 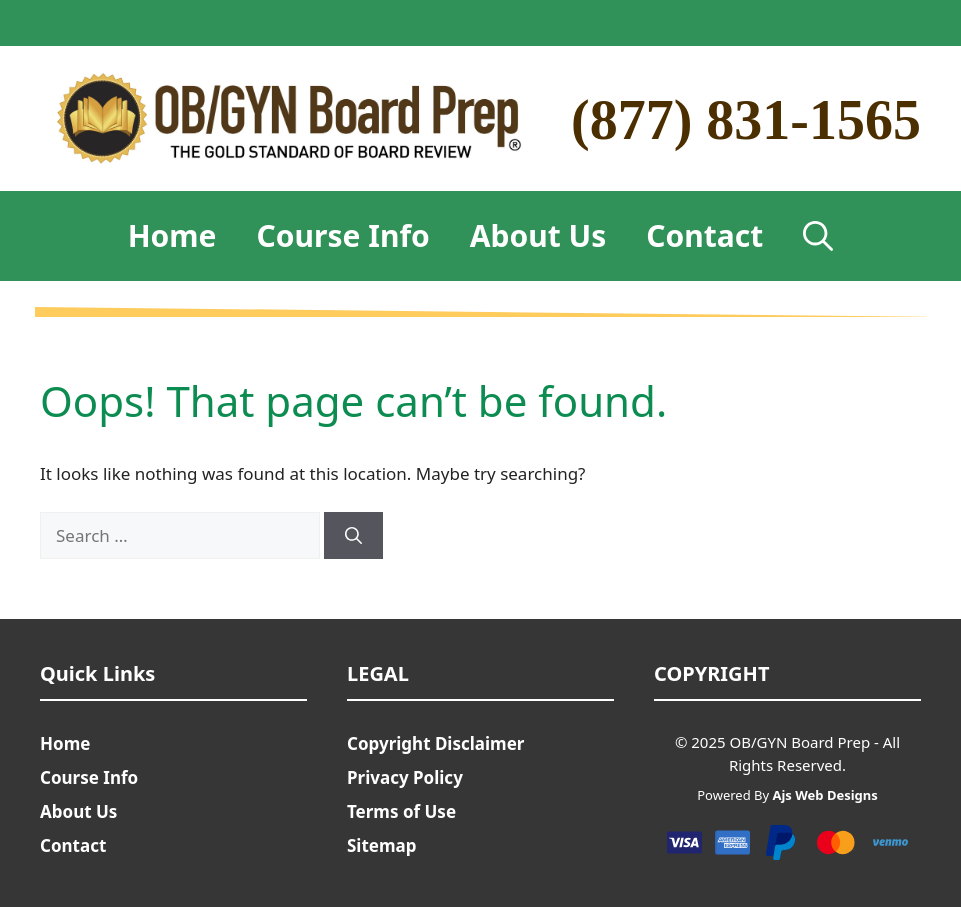 I want to click on [Search], so click(x=353, y=536).